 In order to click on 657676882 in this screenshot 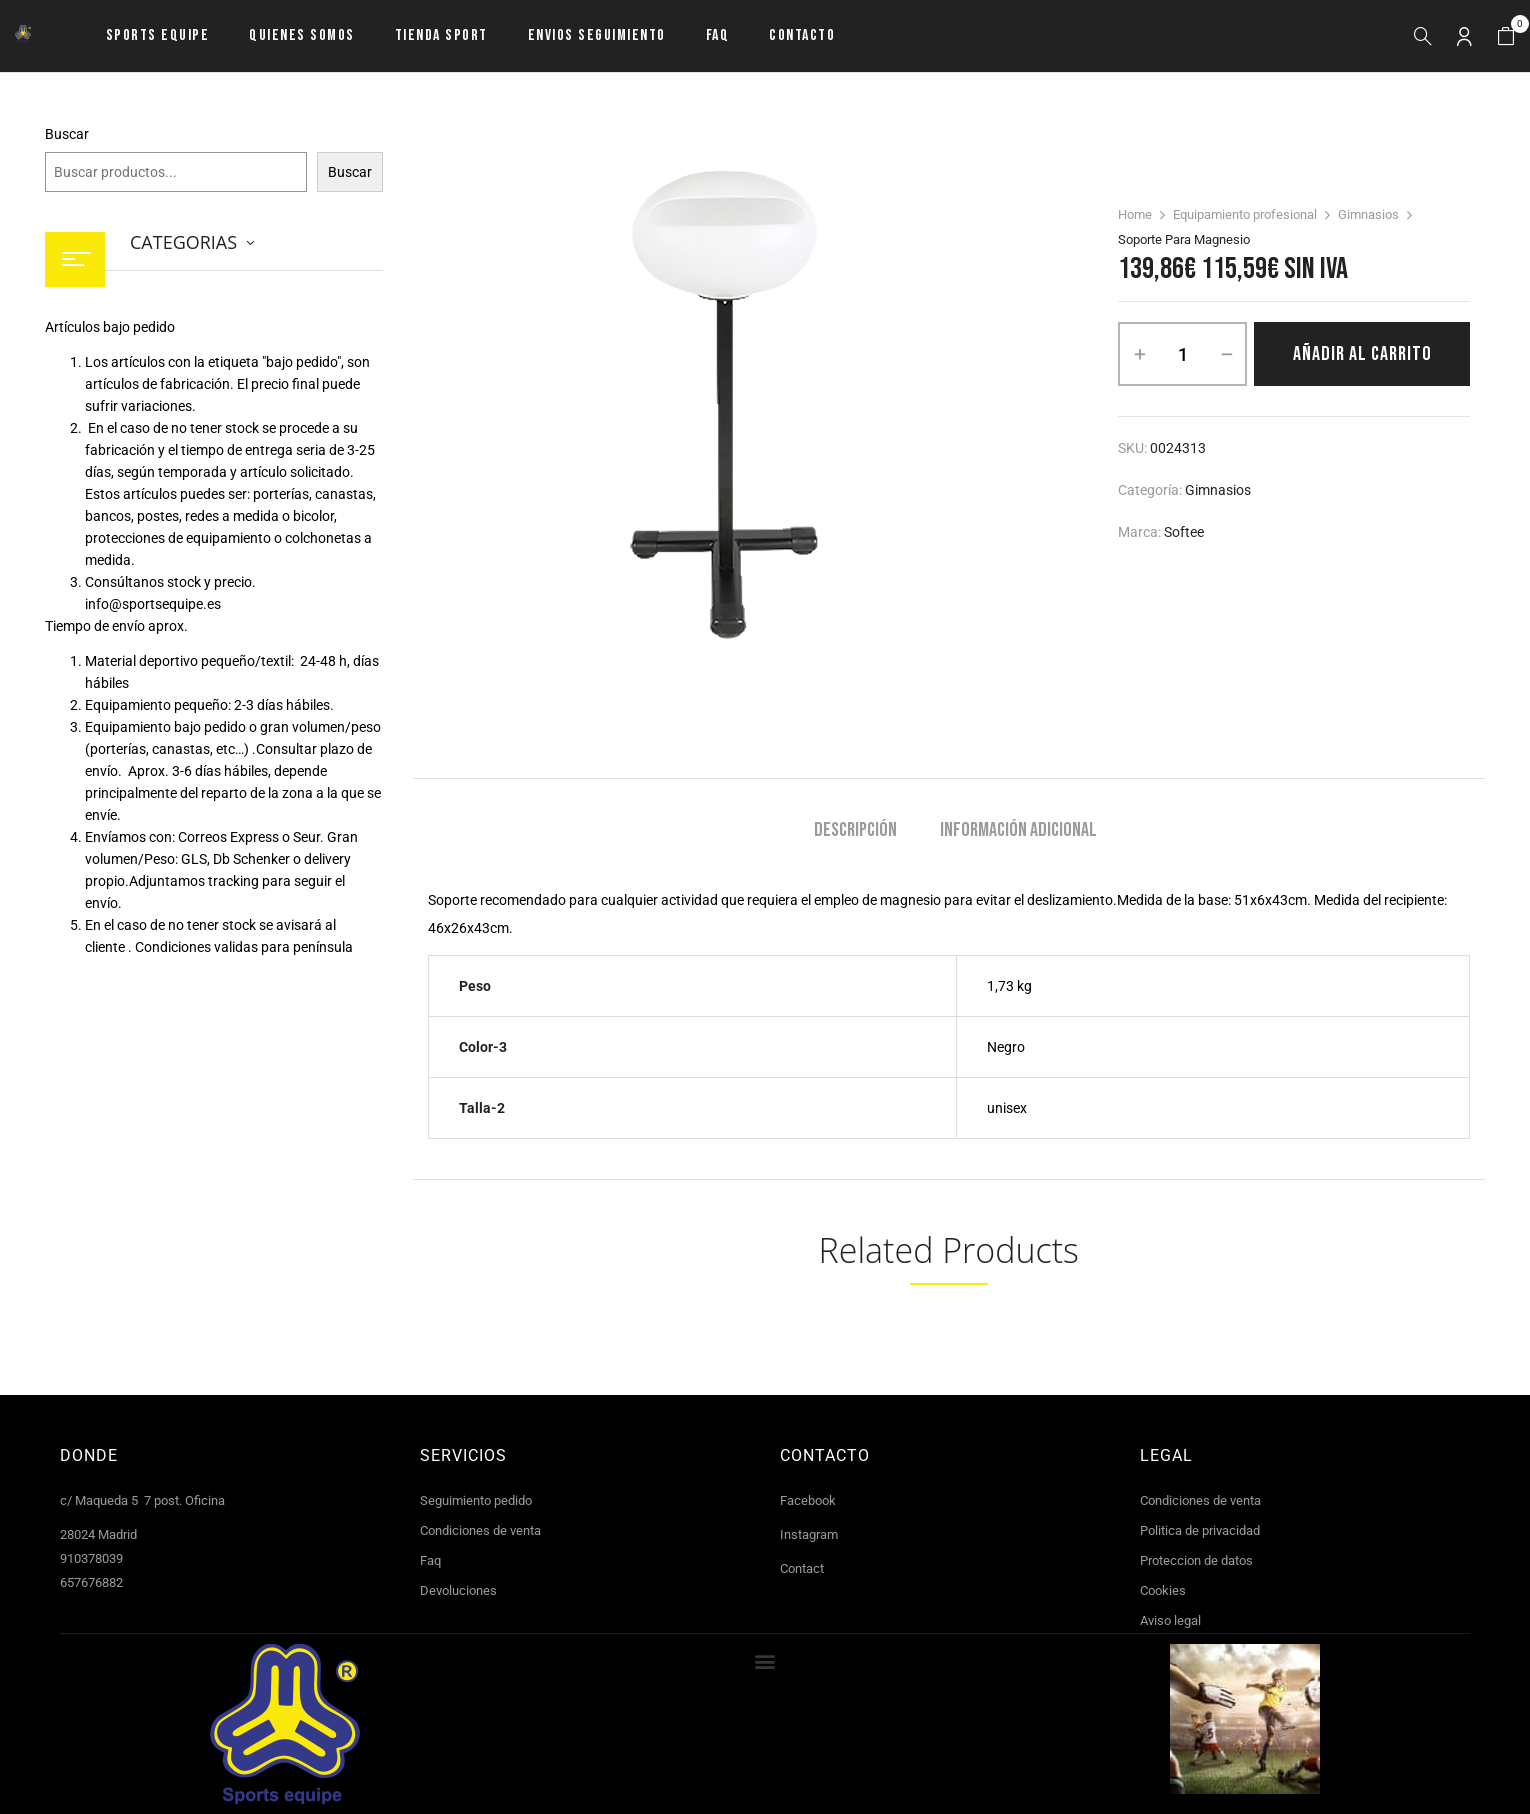, I will do `click(91, 1582)`.